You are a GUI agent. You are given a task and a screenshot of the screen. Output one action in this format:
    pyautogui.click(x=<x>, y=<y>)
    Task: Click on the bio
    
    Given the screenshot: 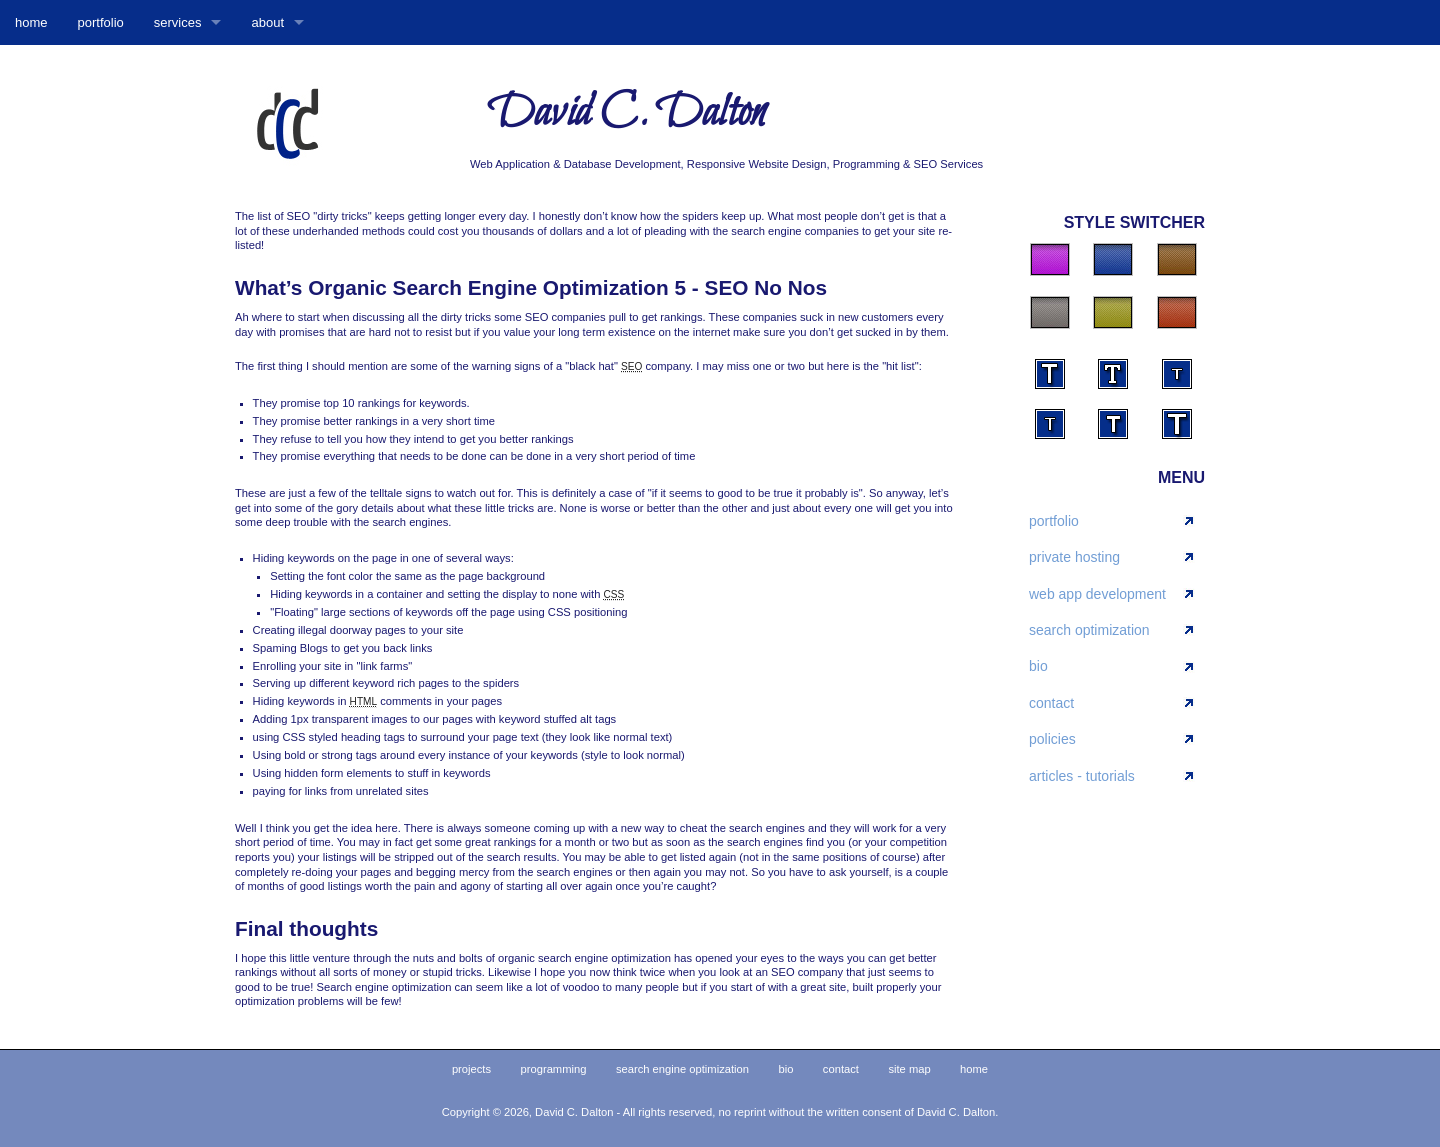 What is the action you would take?
    pyautogui.click(x=1038, y=666)
    